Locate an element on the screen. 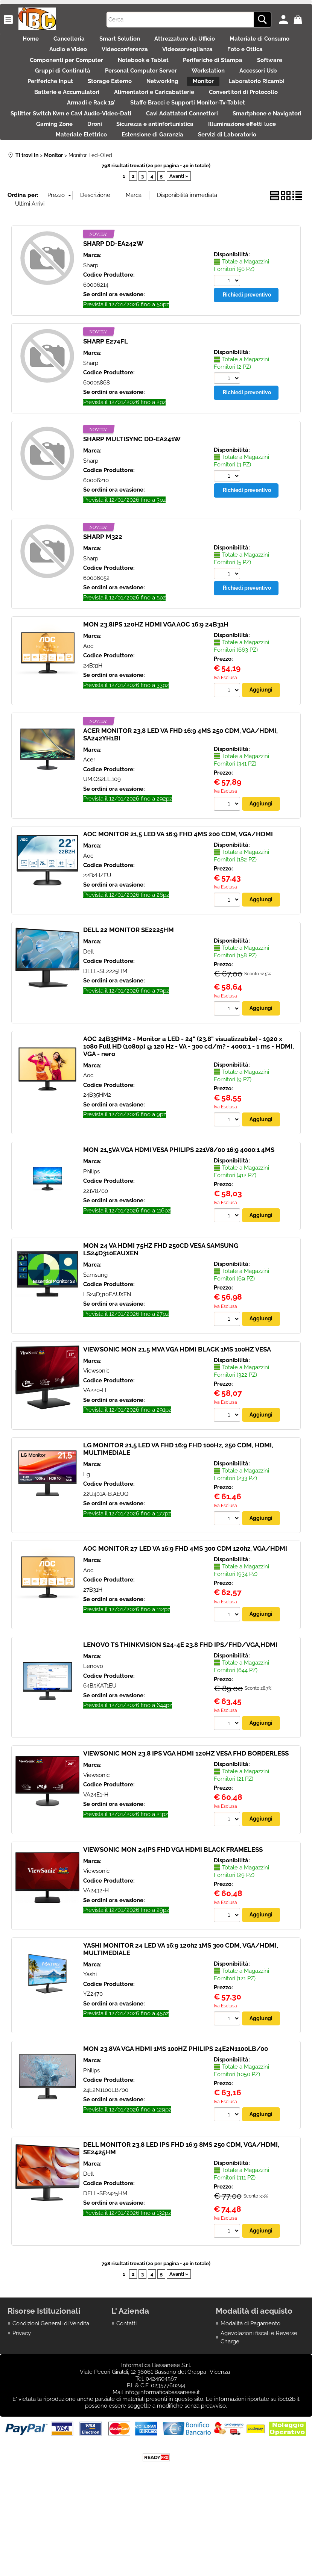 The width and height of the screenshot is (312, 2576). Periferiche di Stampa is located at coordinates (270, 73).